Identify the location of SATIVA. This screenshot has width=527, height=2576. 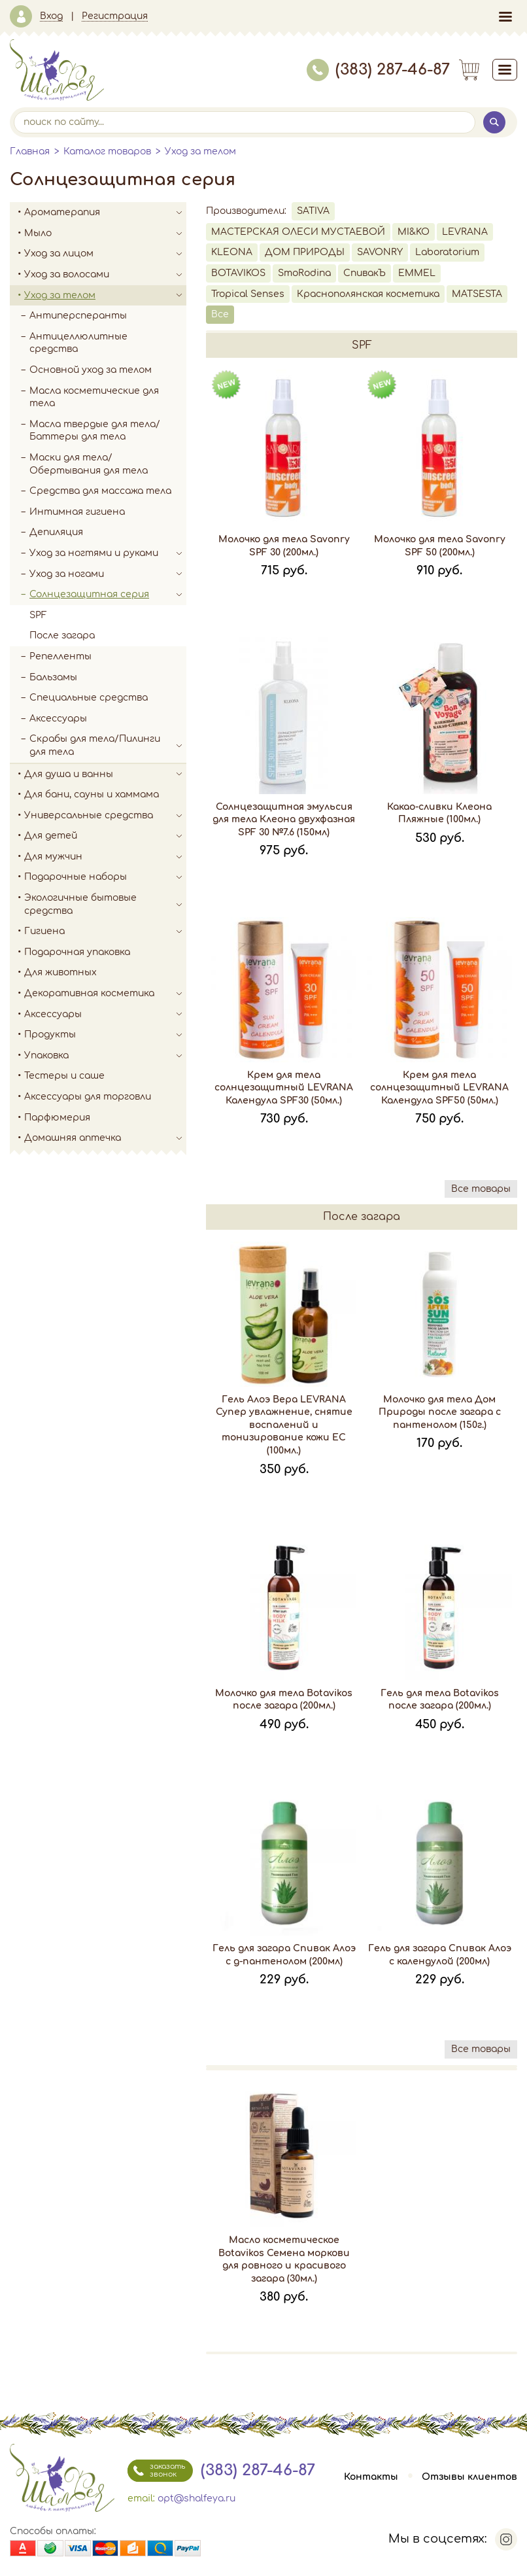
(313, 211).